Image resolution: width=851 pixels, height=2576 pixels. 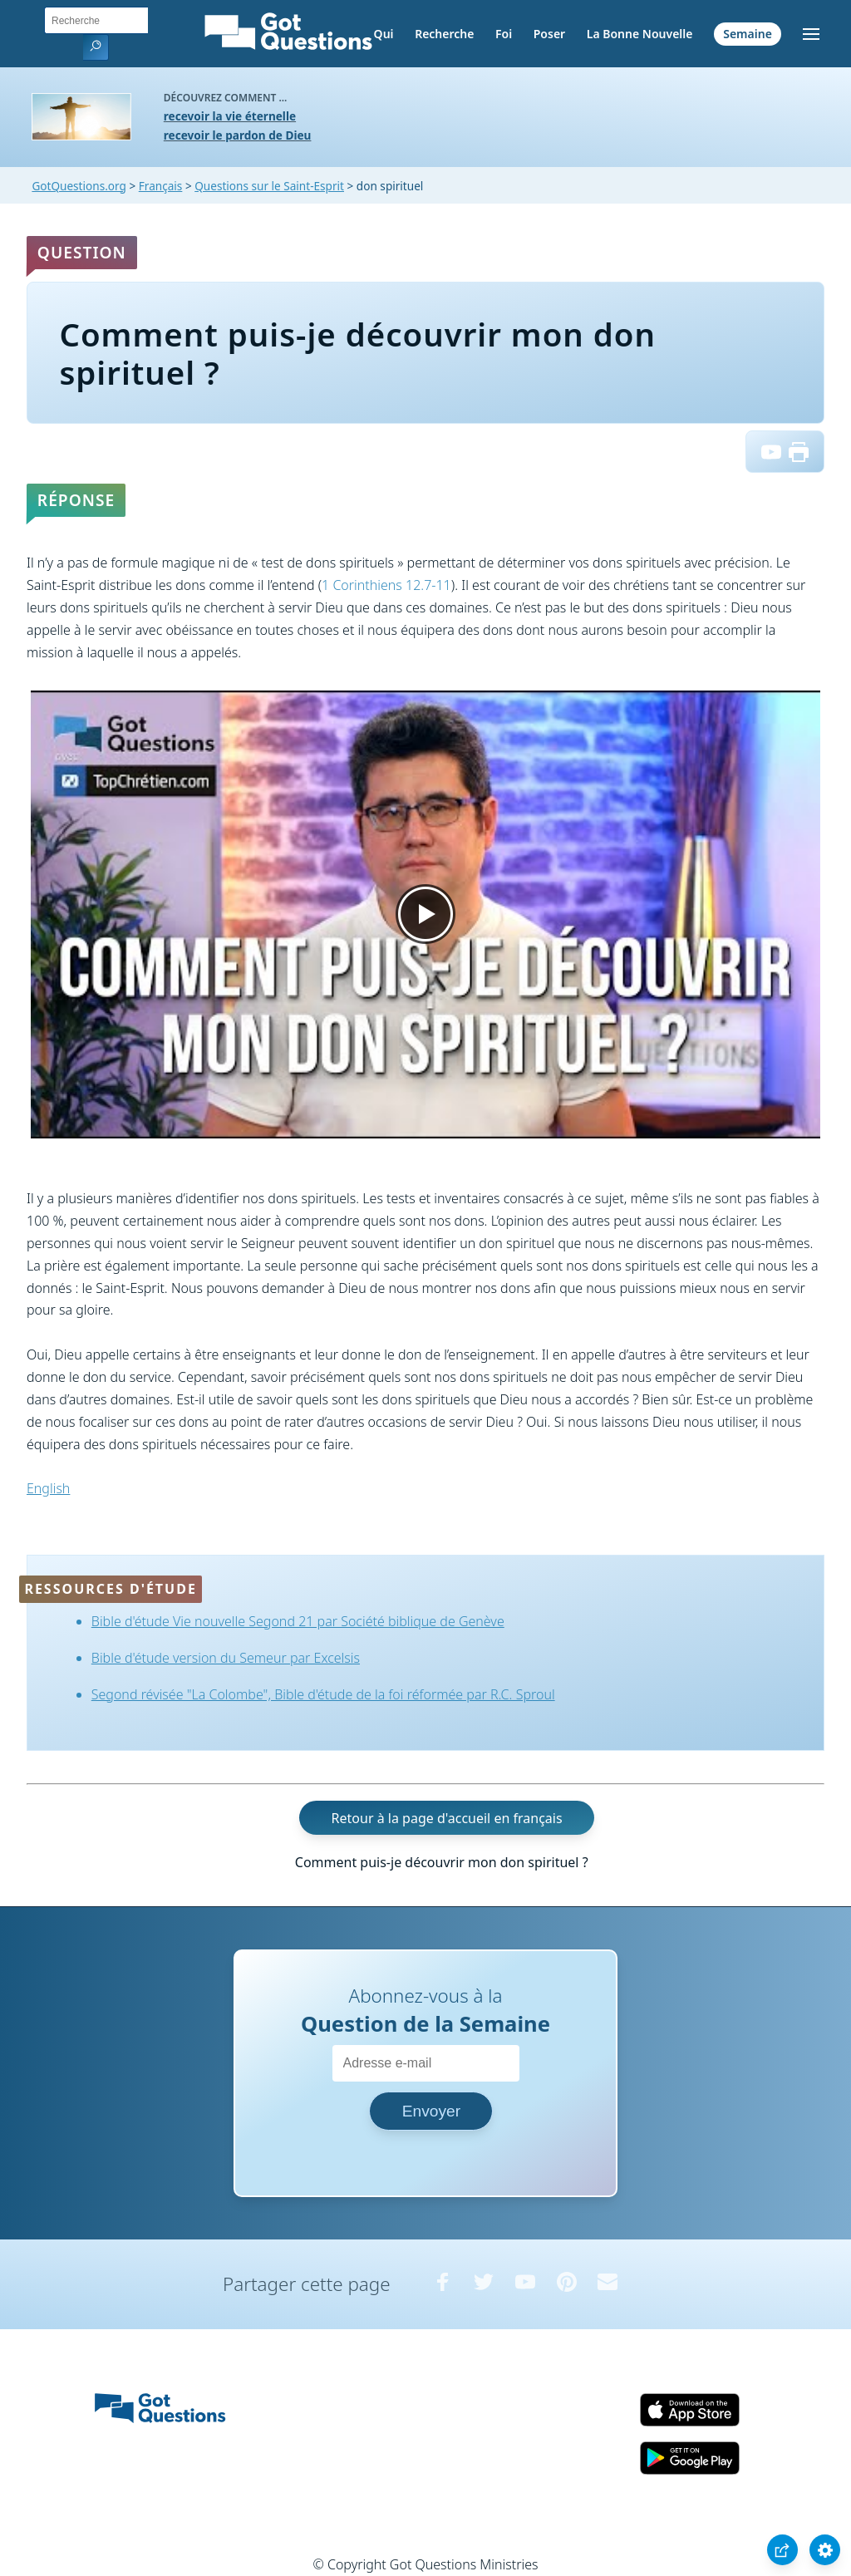 I want to click on recevoir la vie éternelle, so click(x=230, y=116).